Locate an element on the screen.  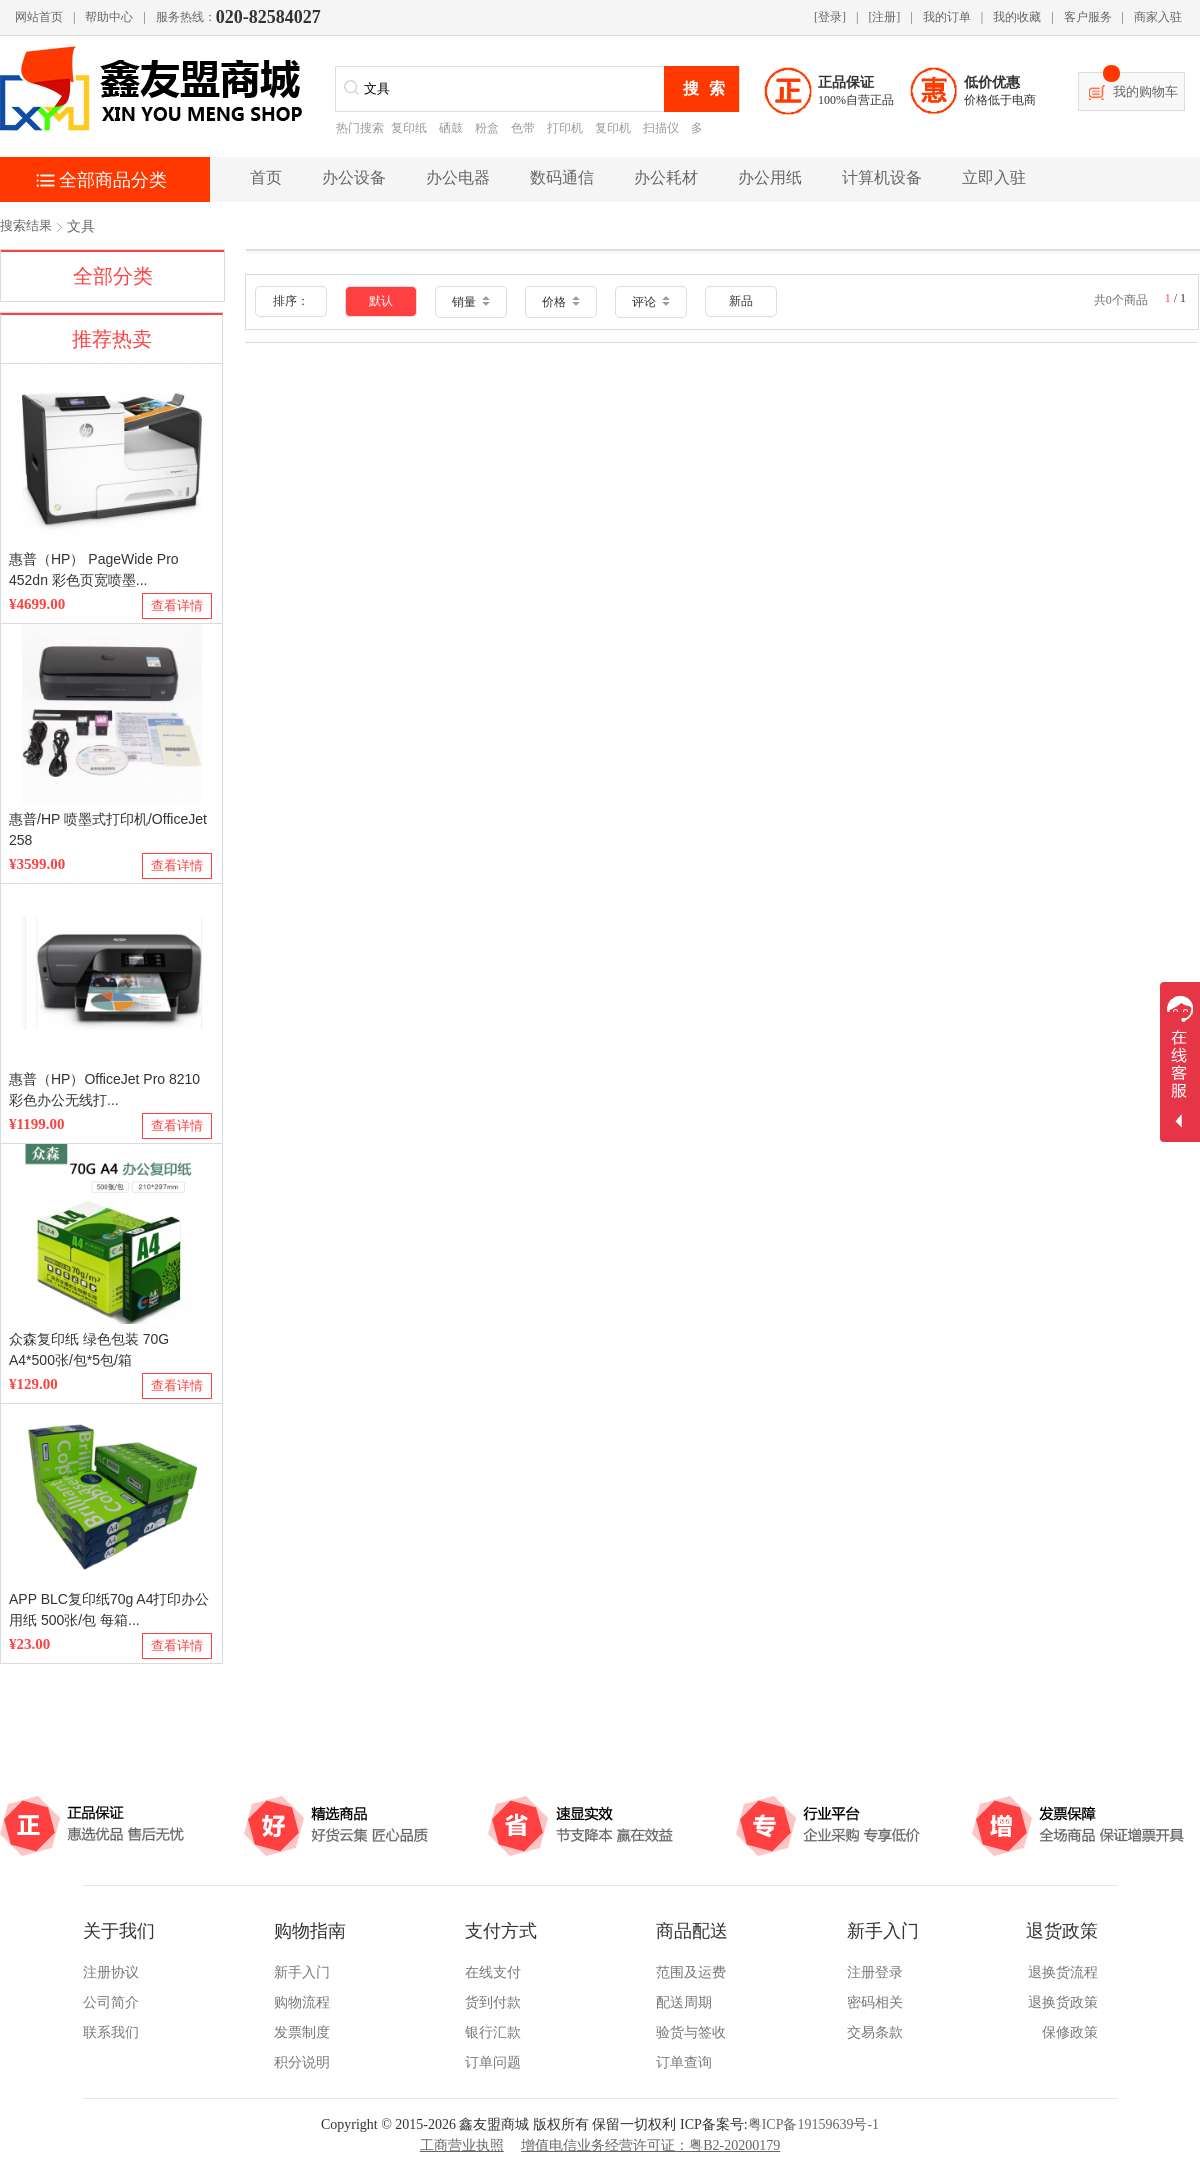
货到付款 is located at coordinates (493, 2002).